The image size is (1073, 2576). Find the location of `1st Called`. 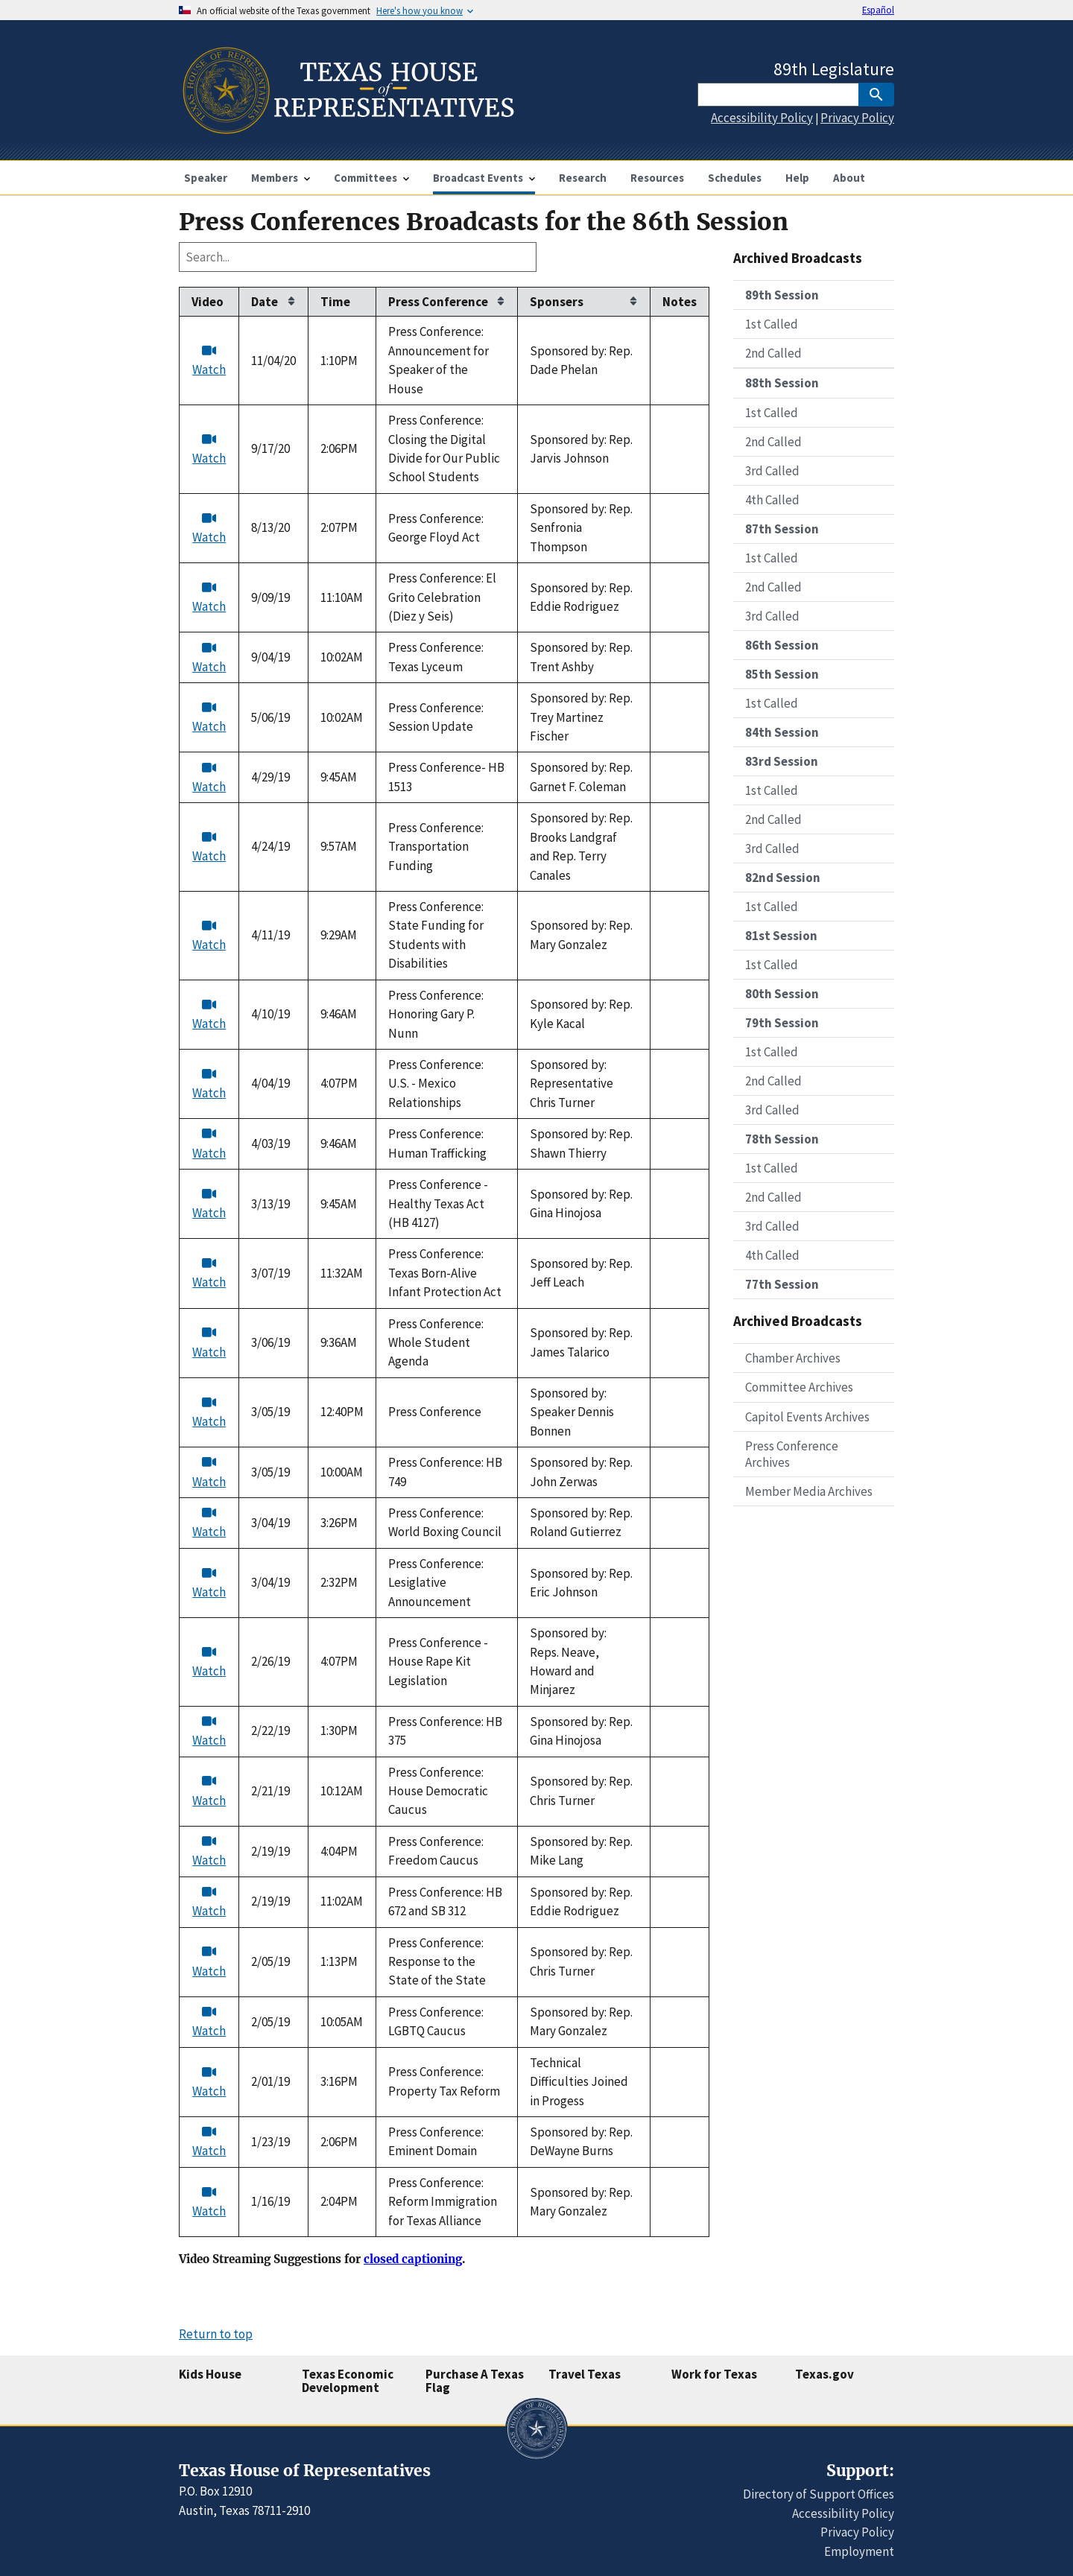

1st Called is located at coordinates (771, 324).